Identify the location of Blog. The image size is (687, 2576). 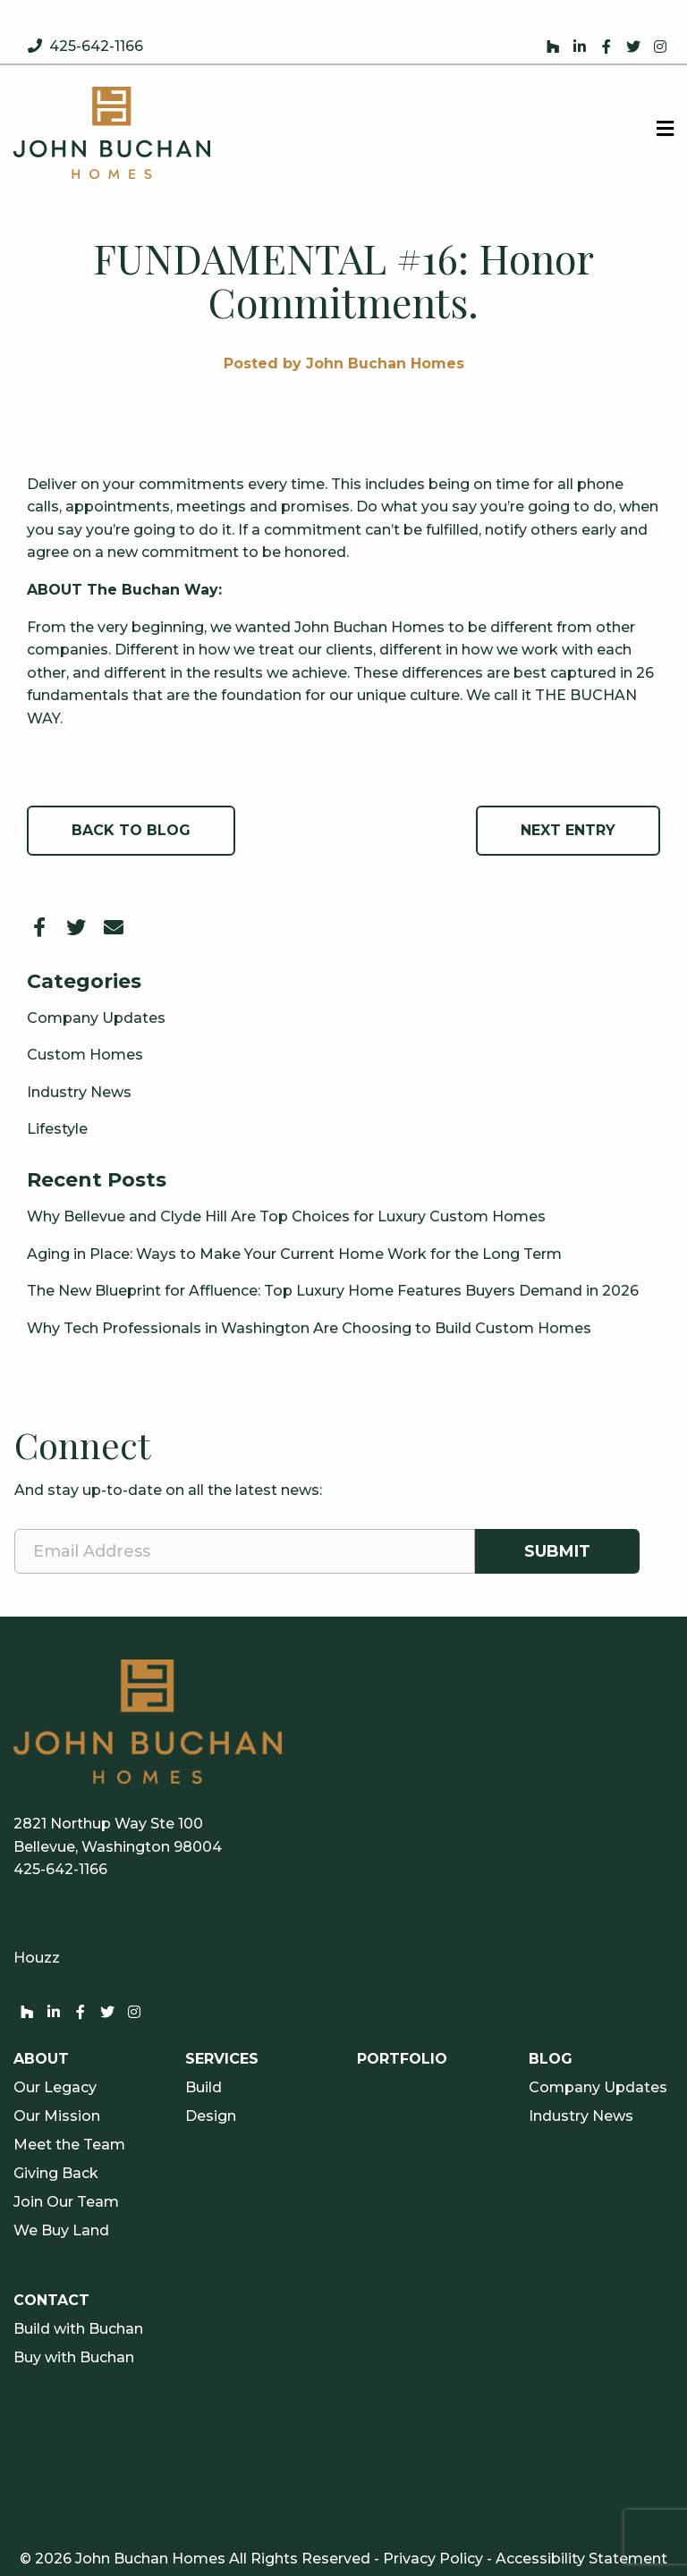
(550, 2059).